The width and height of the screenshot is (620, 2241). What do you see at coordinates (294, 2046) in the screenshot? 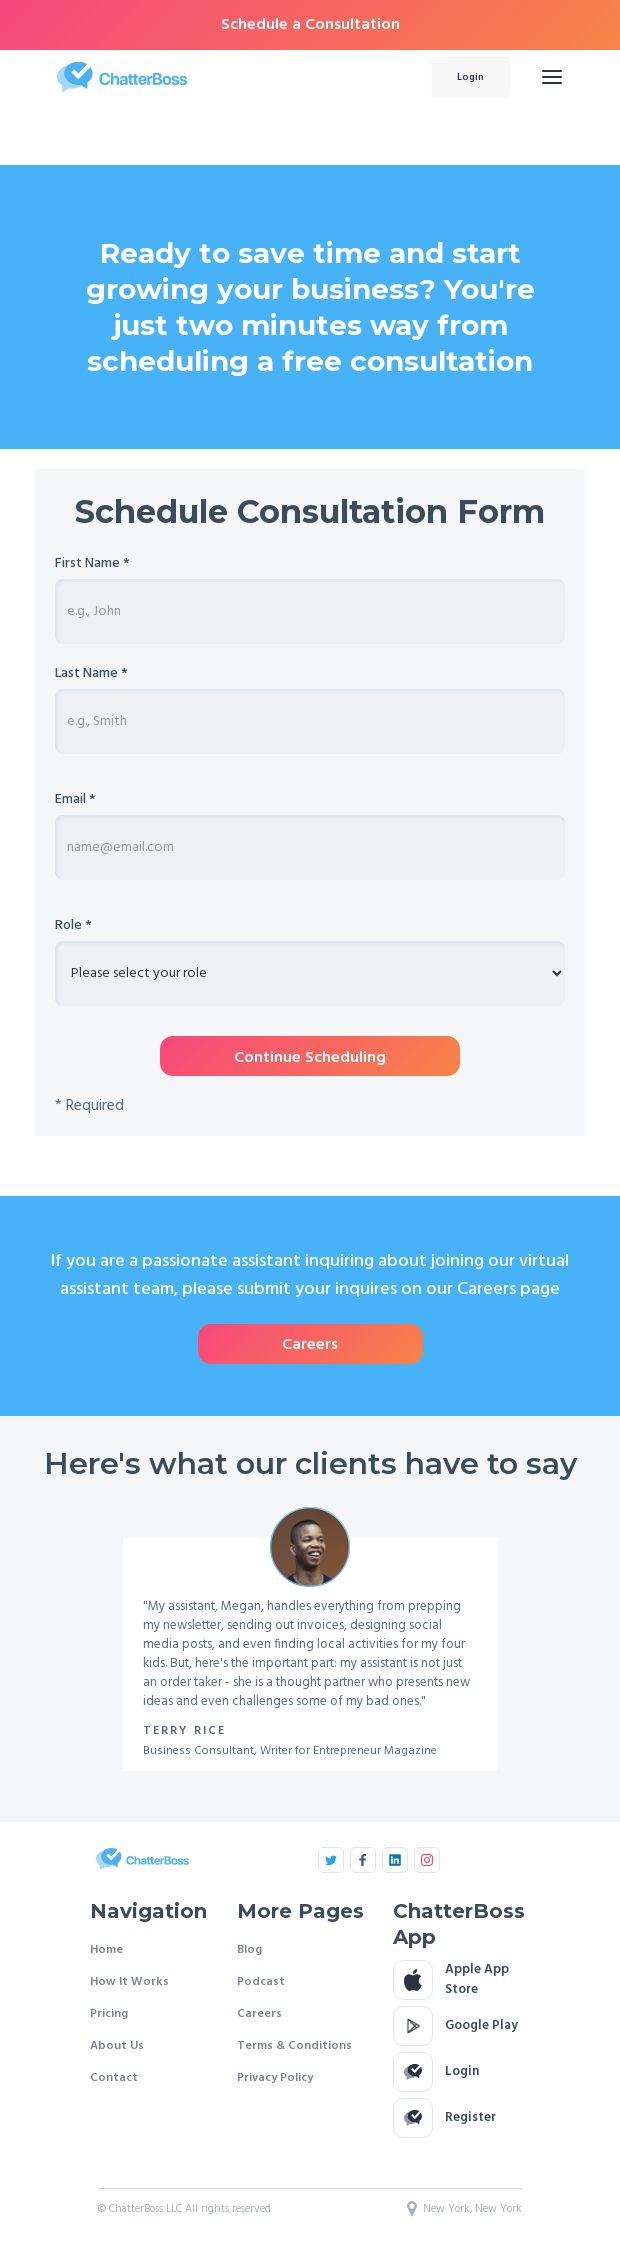
I see `Terms & Conditions` at bounding box center [294, 2046].